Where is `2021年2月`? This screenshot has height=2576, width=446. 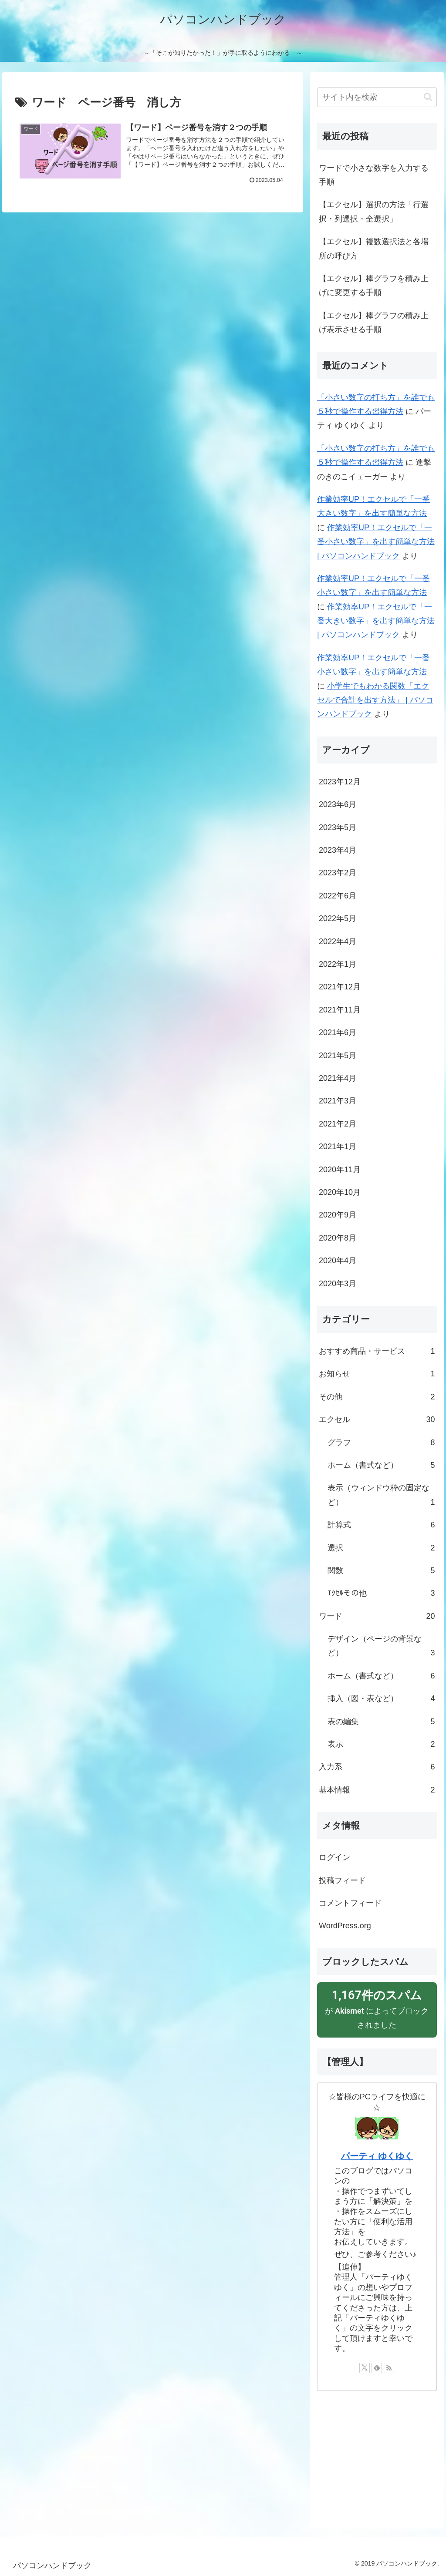 2021年2月 is located at coordinates (337, 1124).